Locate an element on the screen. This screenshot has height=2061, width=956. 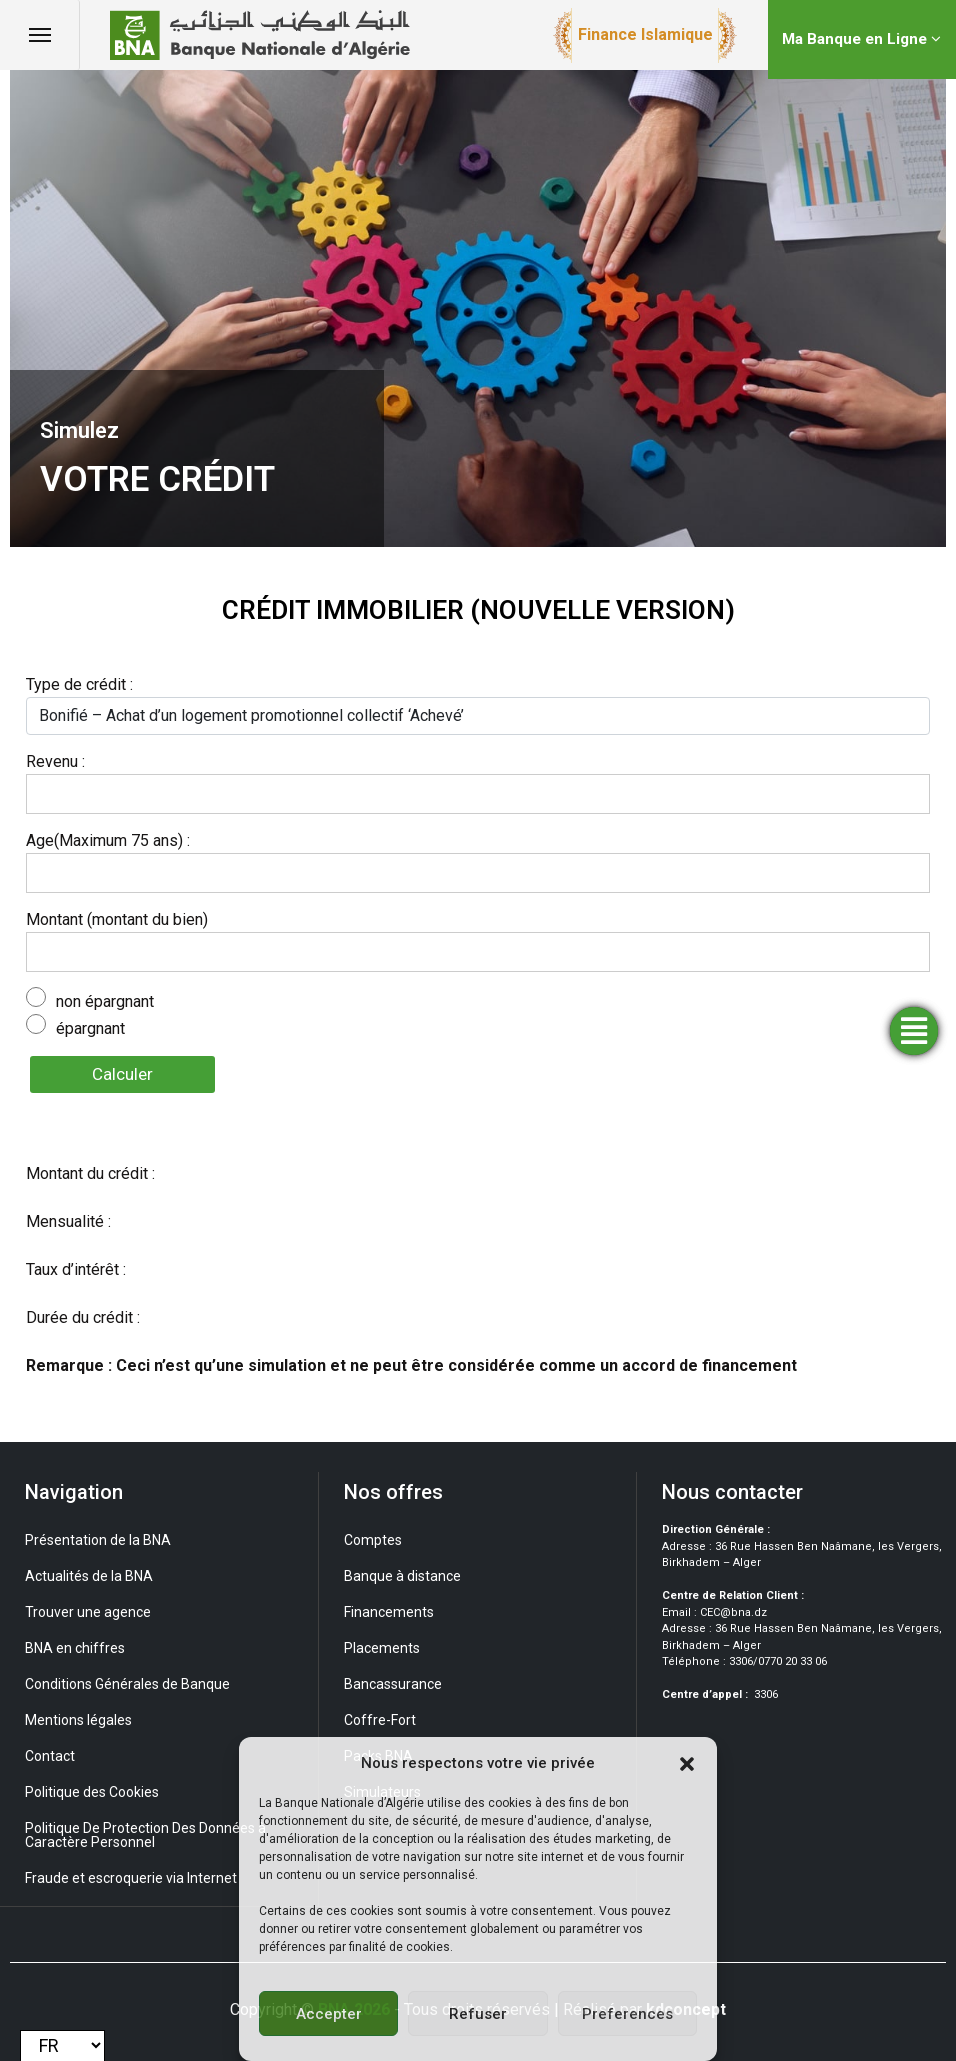
BNA en chiffres is located at coordinates (75, 1648).